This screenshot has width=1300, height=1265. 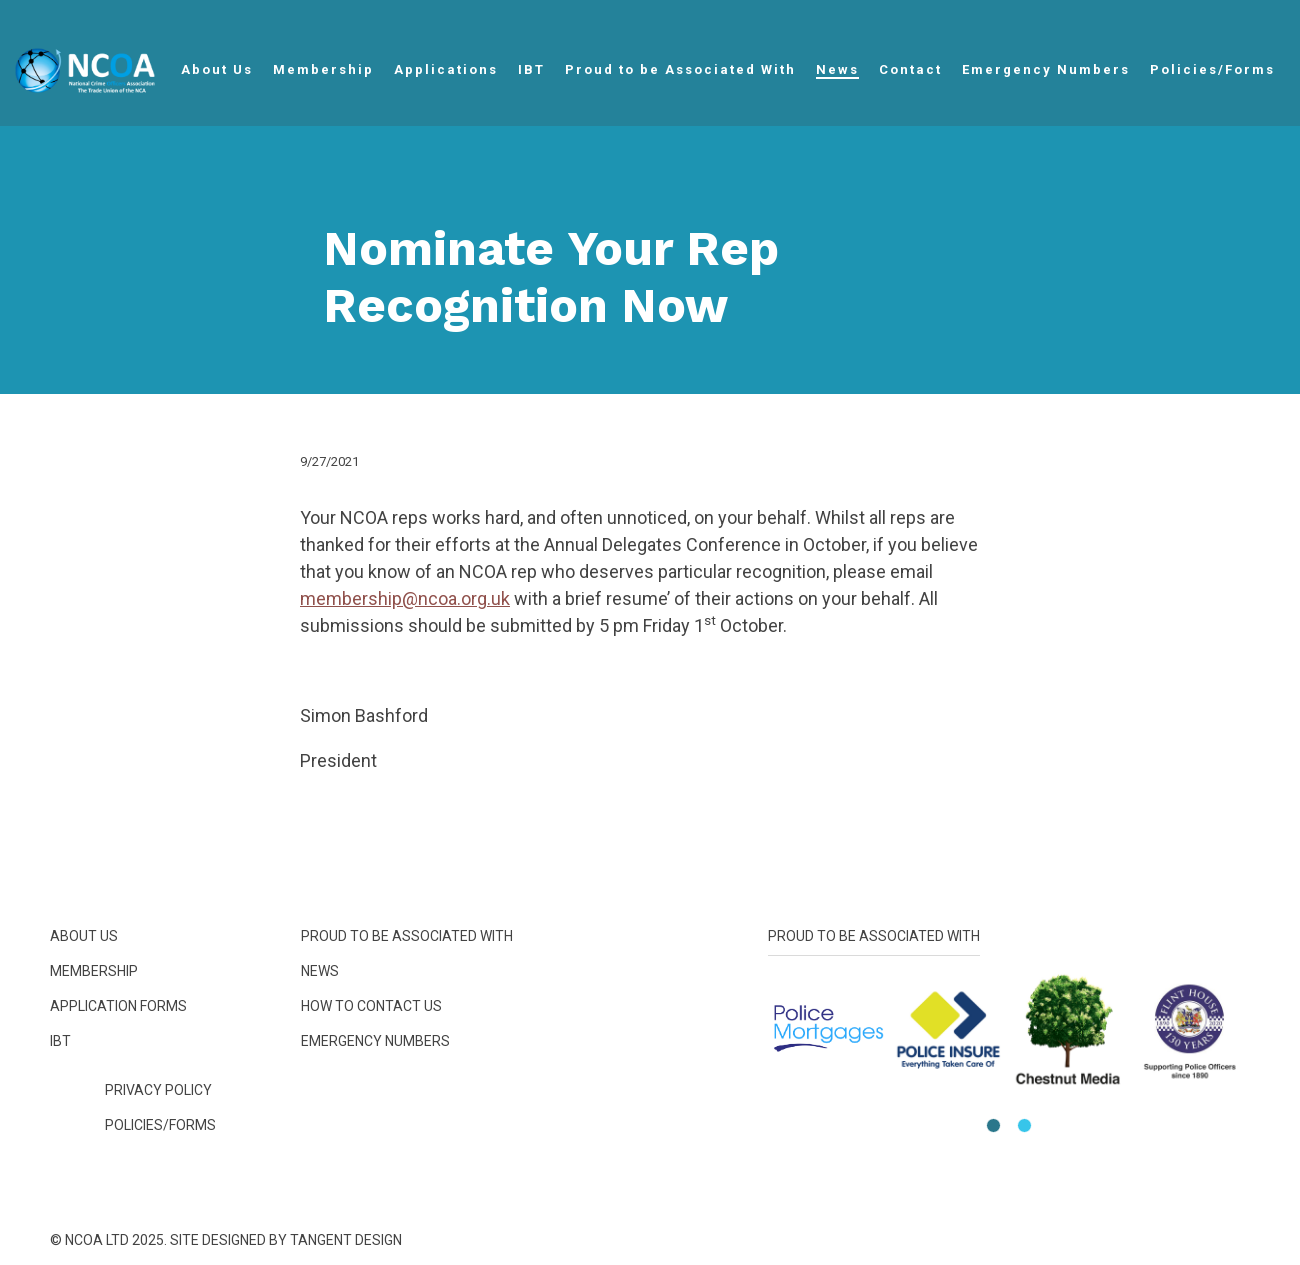 What do you see at coordinates (1046, 69) in the screenshot?
I see `Emergency Numbers` at bounding box center [1046, 69].